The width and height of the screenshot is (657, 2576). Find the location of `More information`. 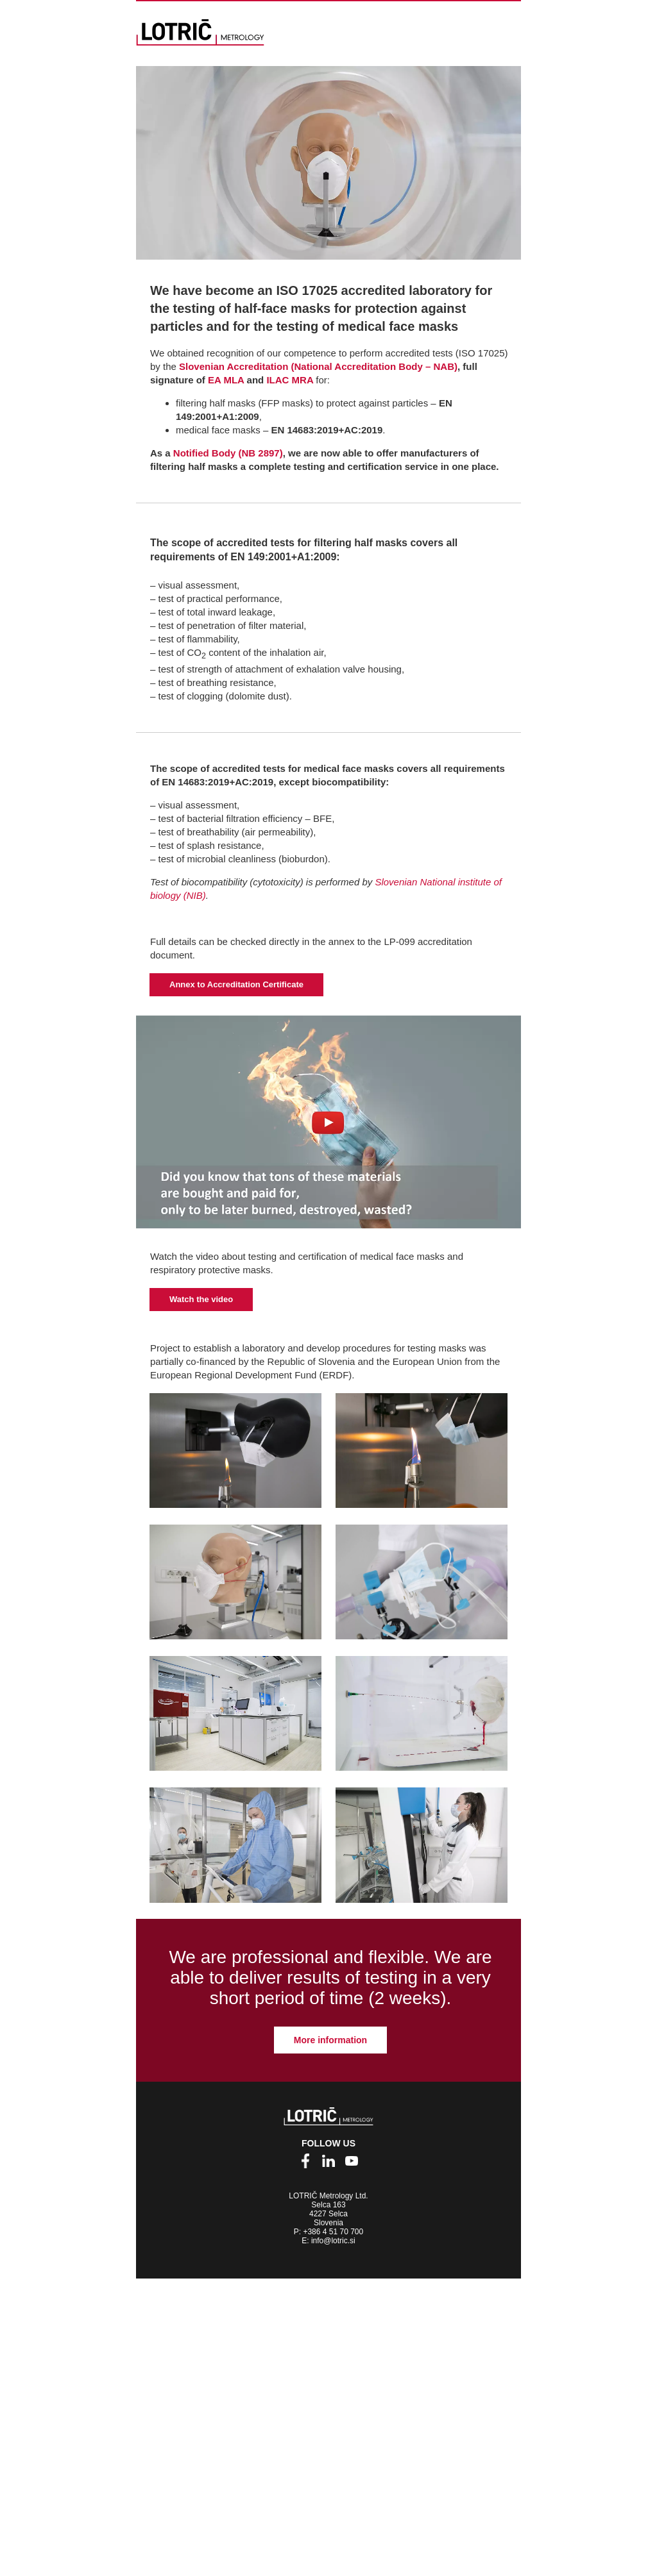

More information is located at coordinates (330, 2040).